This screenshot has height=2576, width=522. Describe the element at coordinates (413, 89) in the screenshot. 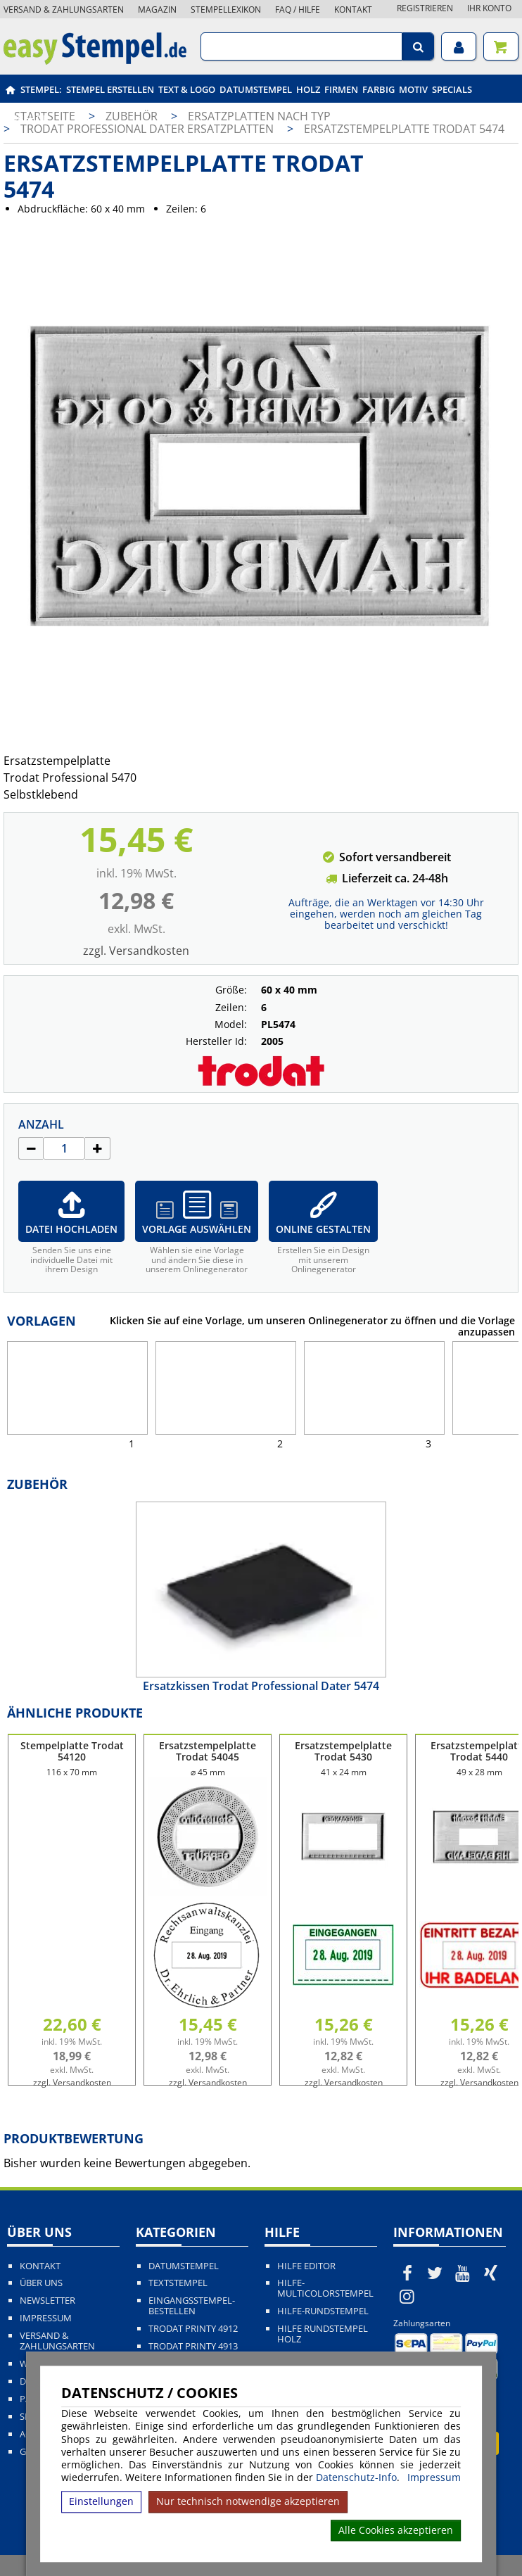

I see `Motiv` at that location.